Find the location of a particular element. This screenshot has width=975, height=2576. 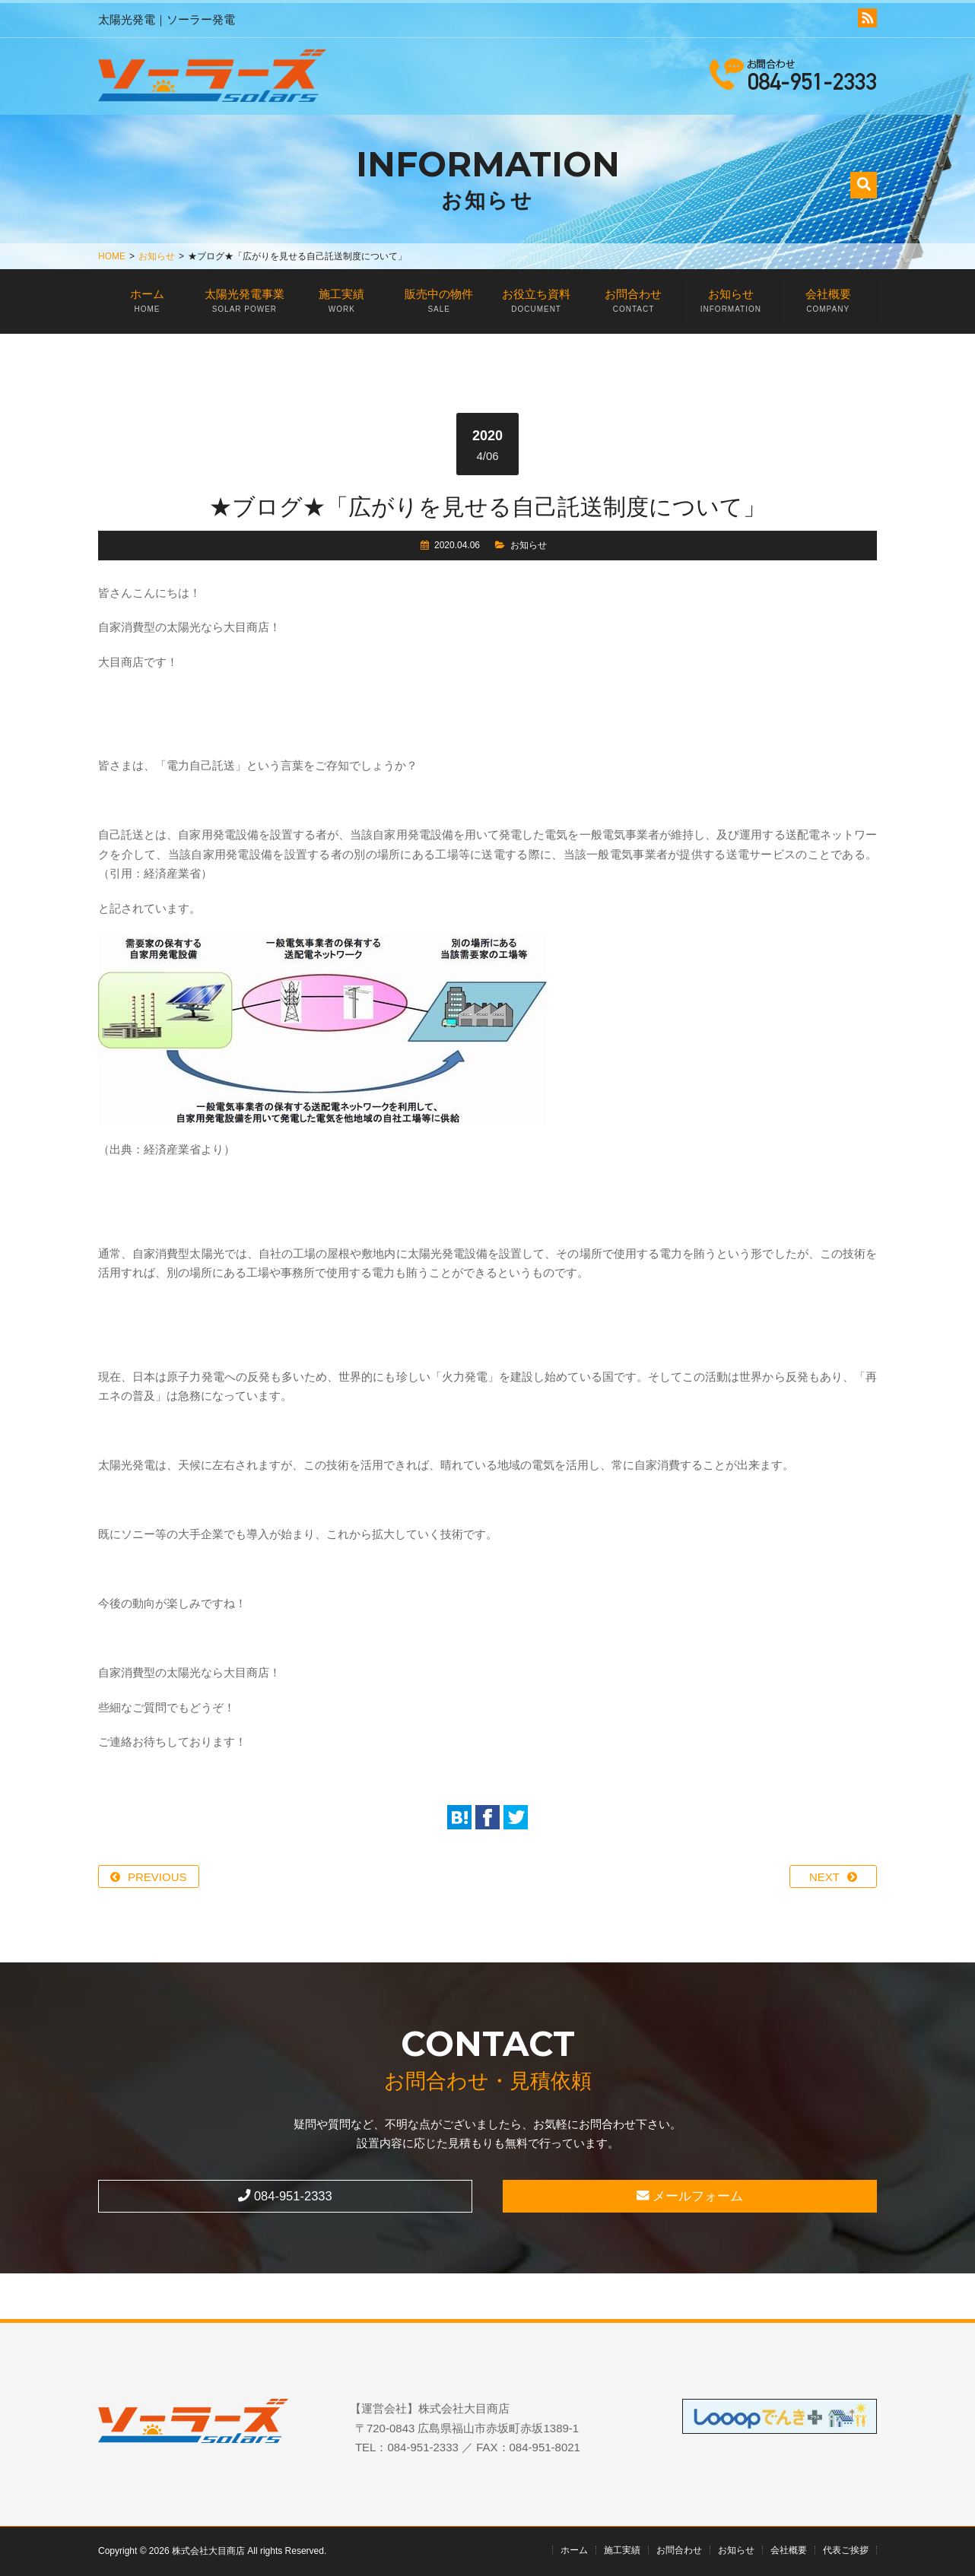

代表ご挨拶 is located at coordinates (846, 2550).